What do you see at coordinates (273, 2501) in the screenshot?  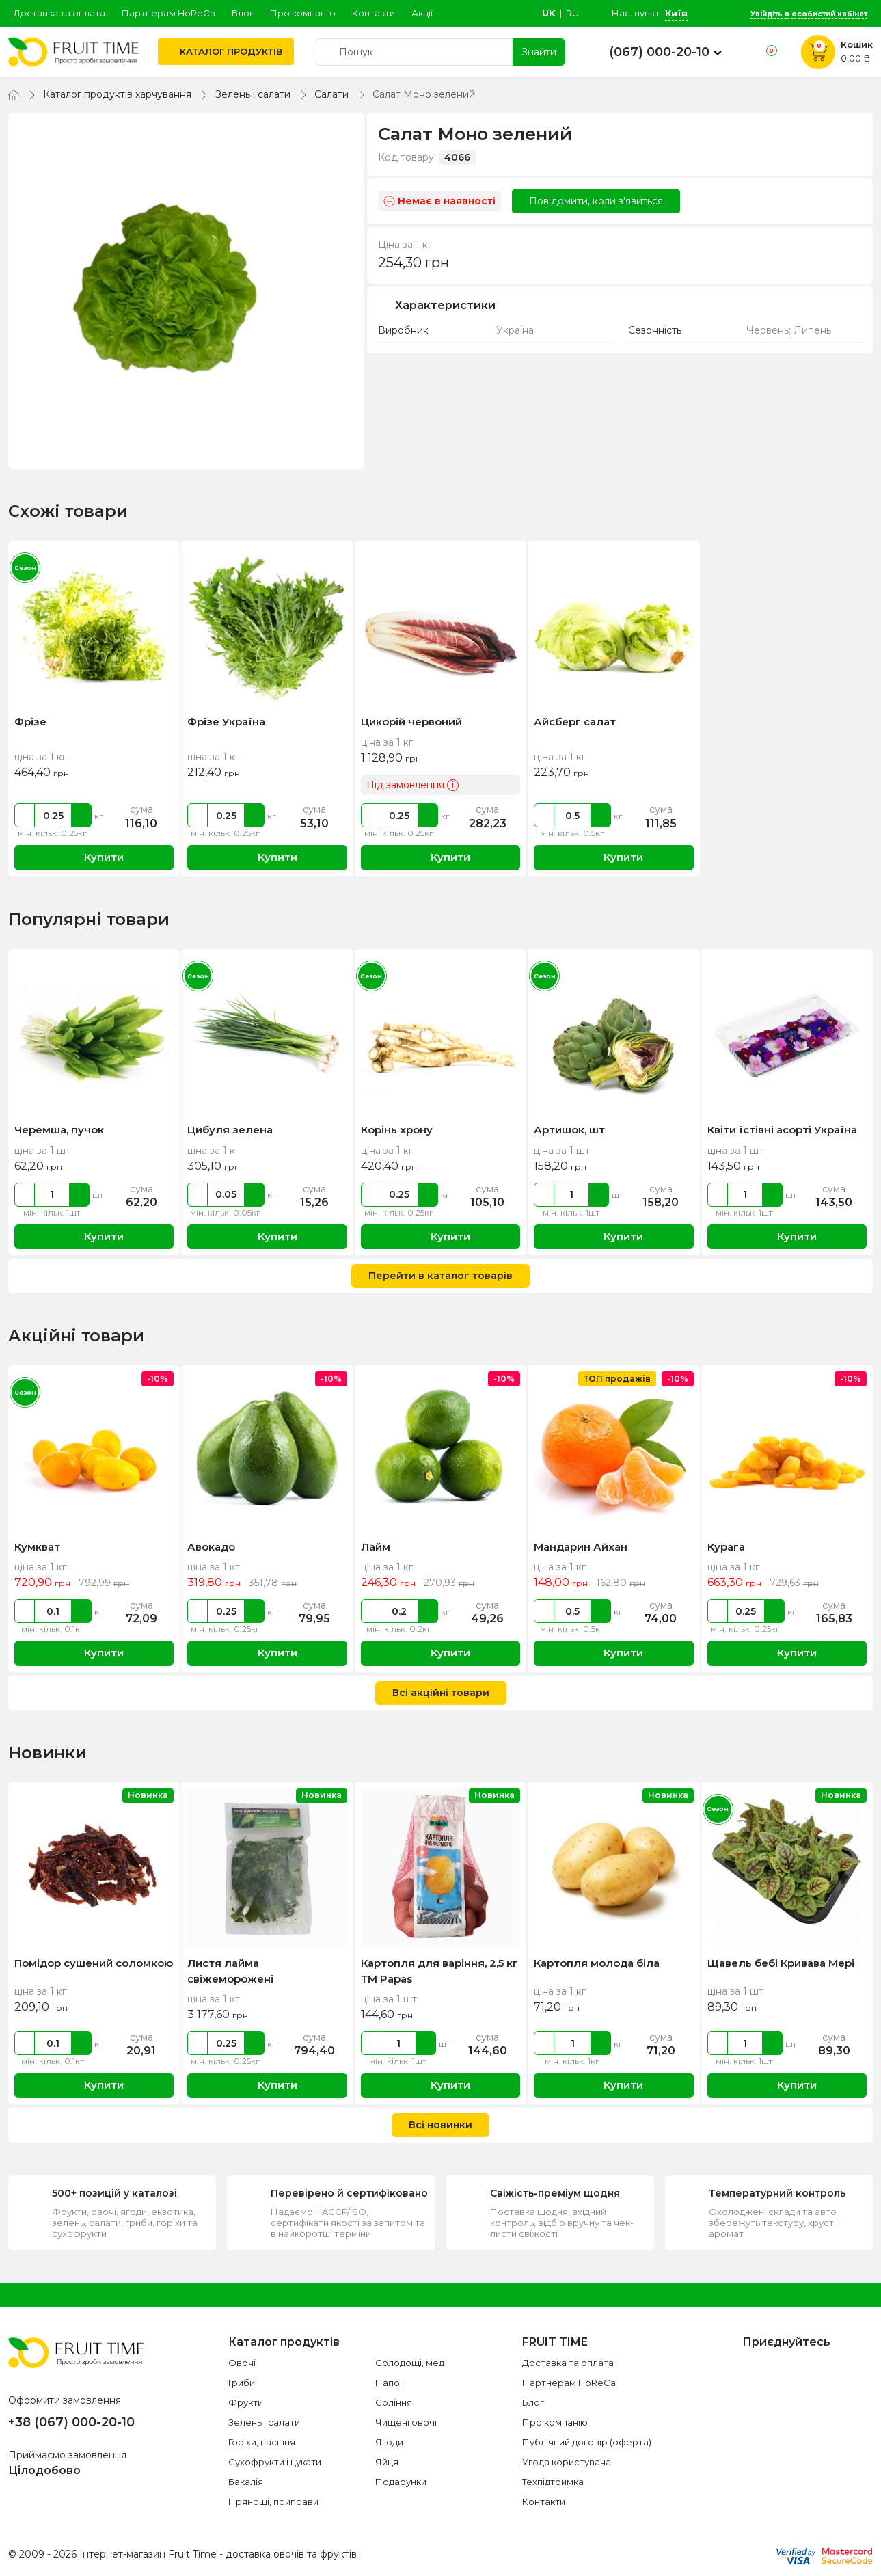 I see `Прянощі, приправи` at bounding box center [273, 2501].